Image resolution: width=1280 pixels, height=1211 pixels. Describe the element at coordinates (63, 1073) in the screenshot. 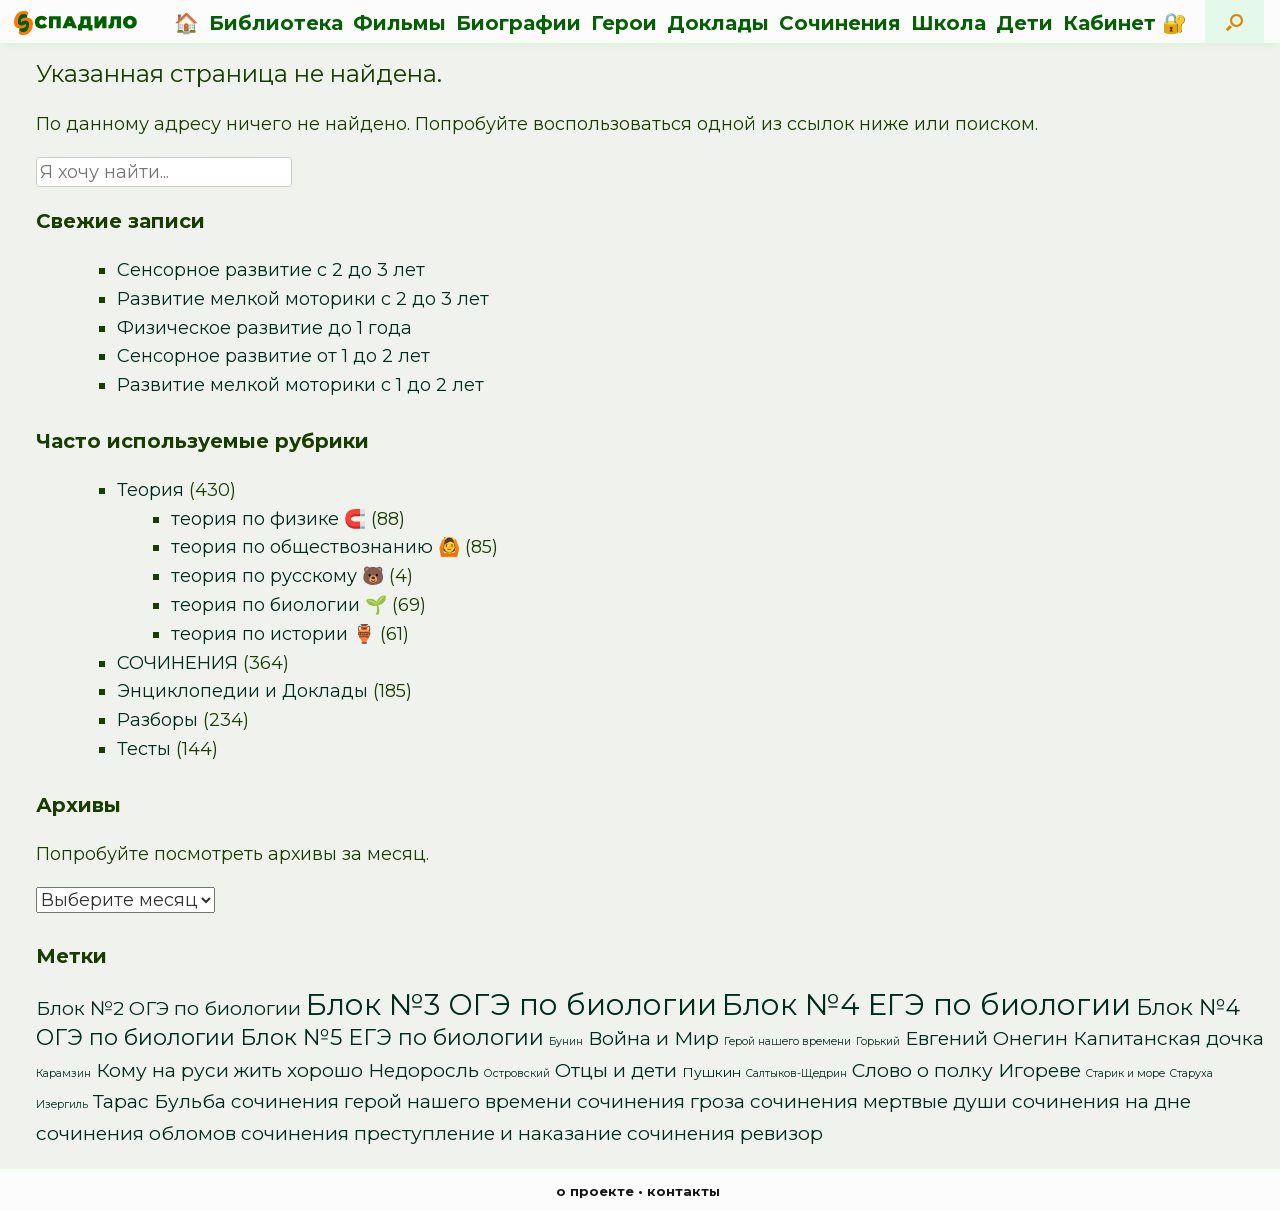

I see `Карамзин [Карамзин (1 элемент)]` at that location.